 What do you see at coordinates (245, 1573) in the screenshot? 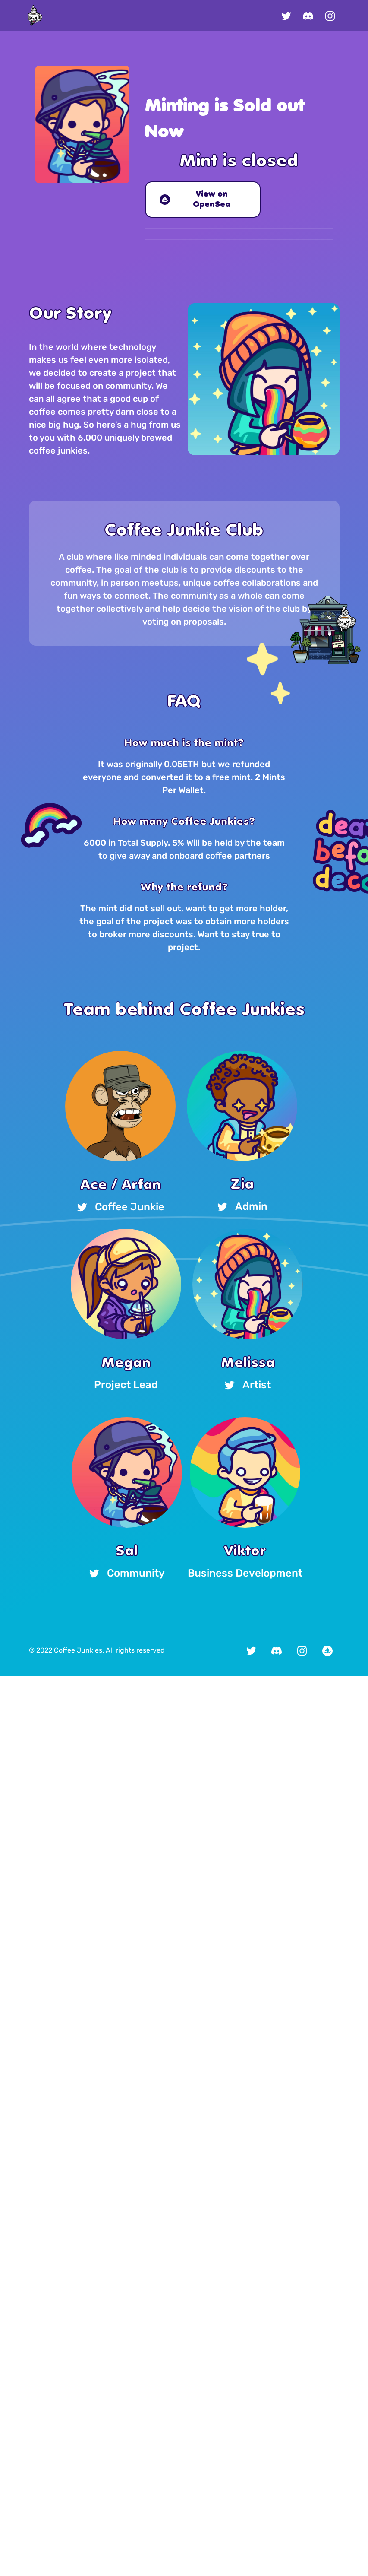
I see `Business Development` at bounding box center [245, 1573].